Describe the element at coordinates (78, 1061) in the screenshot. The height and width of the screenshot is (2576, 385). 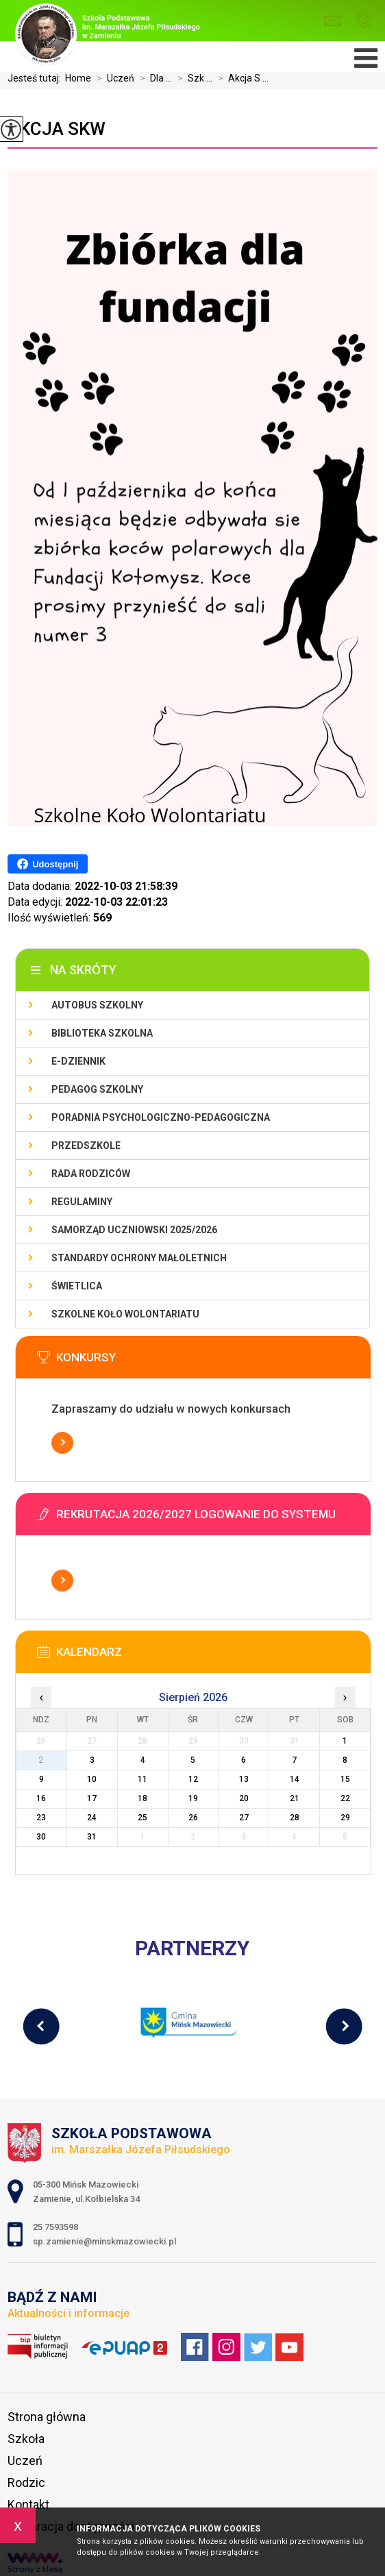
I see `E-dziennik` at that location.